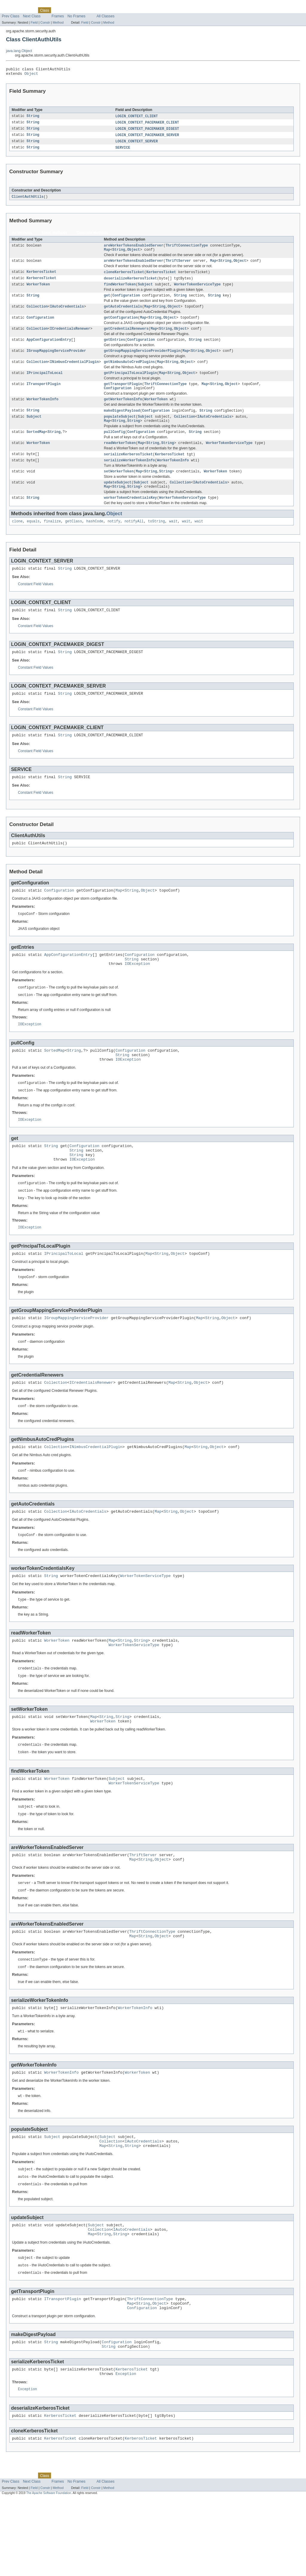 Image resolution: width=306 pixels, height=2576 pixels. I want to click on getGroupMappingServiceProviderPlugin, so click(142, 361).